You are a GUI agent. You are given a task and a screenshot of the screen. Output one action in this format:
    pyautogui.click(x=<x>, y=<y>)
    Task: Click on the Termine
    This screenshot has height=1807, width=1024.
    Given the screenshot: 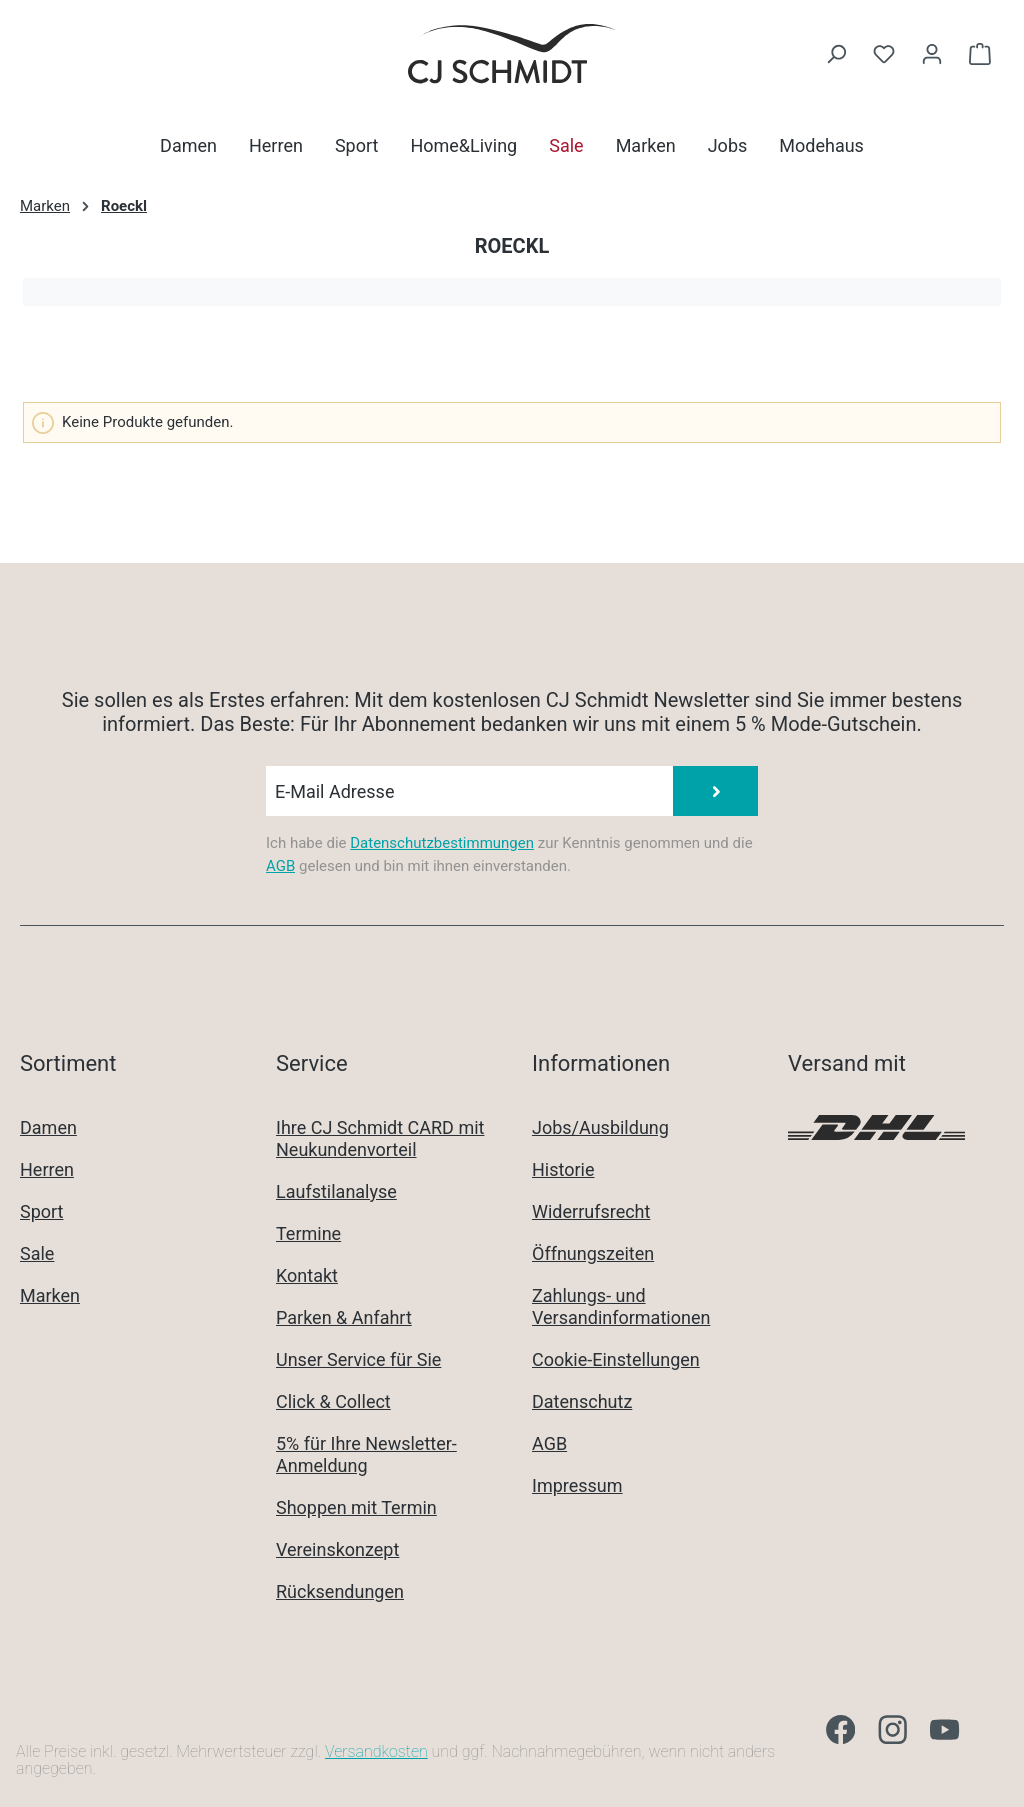 What is the action you would take?
    pyautogui.click(x=308, y=1233)
    